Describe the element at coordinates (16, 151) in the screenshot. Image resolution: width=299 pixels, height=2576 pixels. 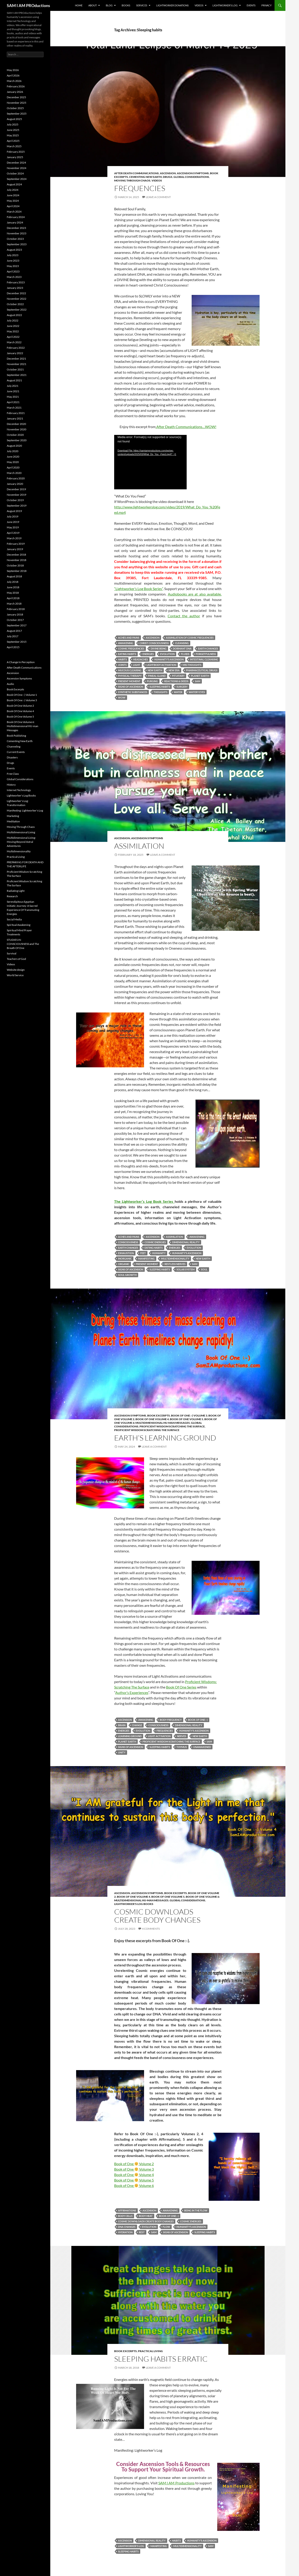
I see `February 2025` at that location.